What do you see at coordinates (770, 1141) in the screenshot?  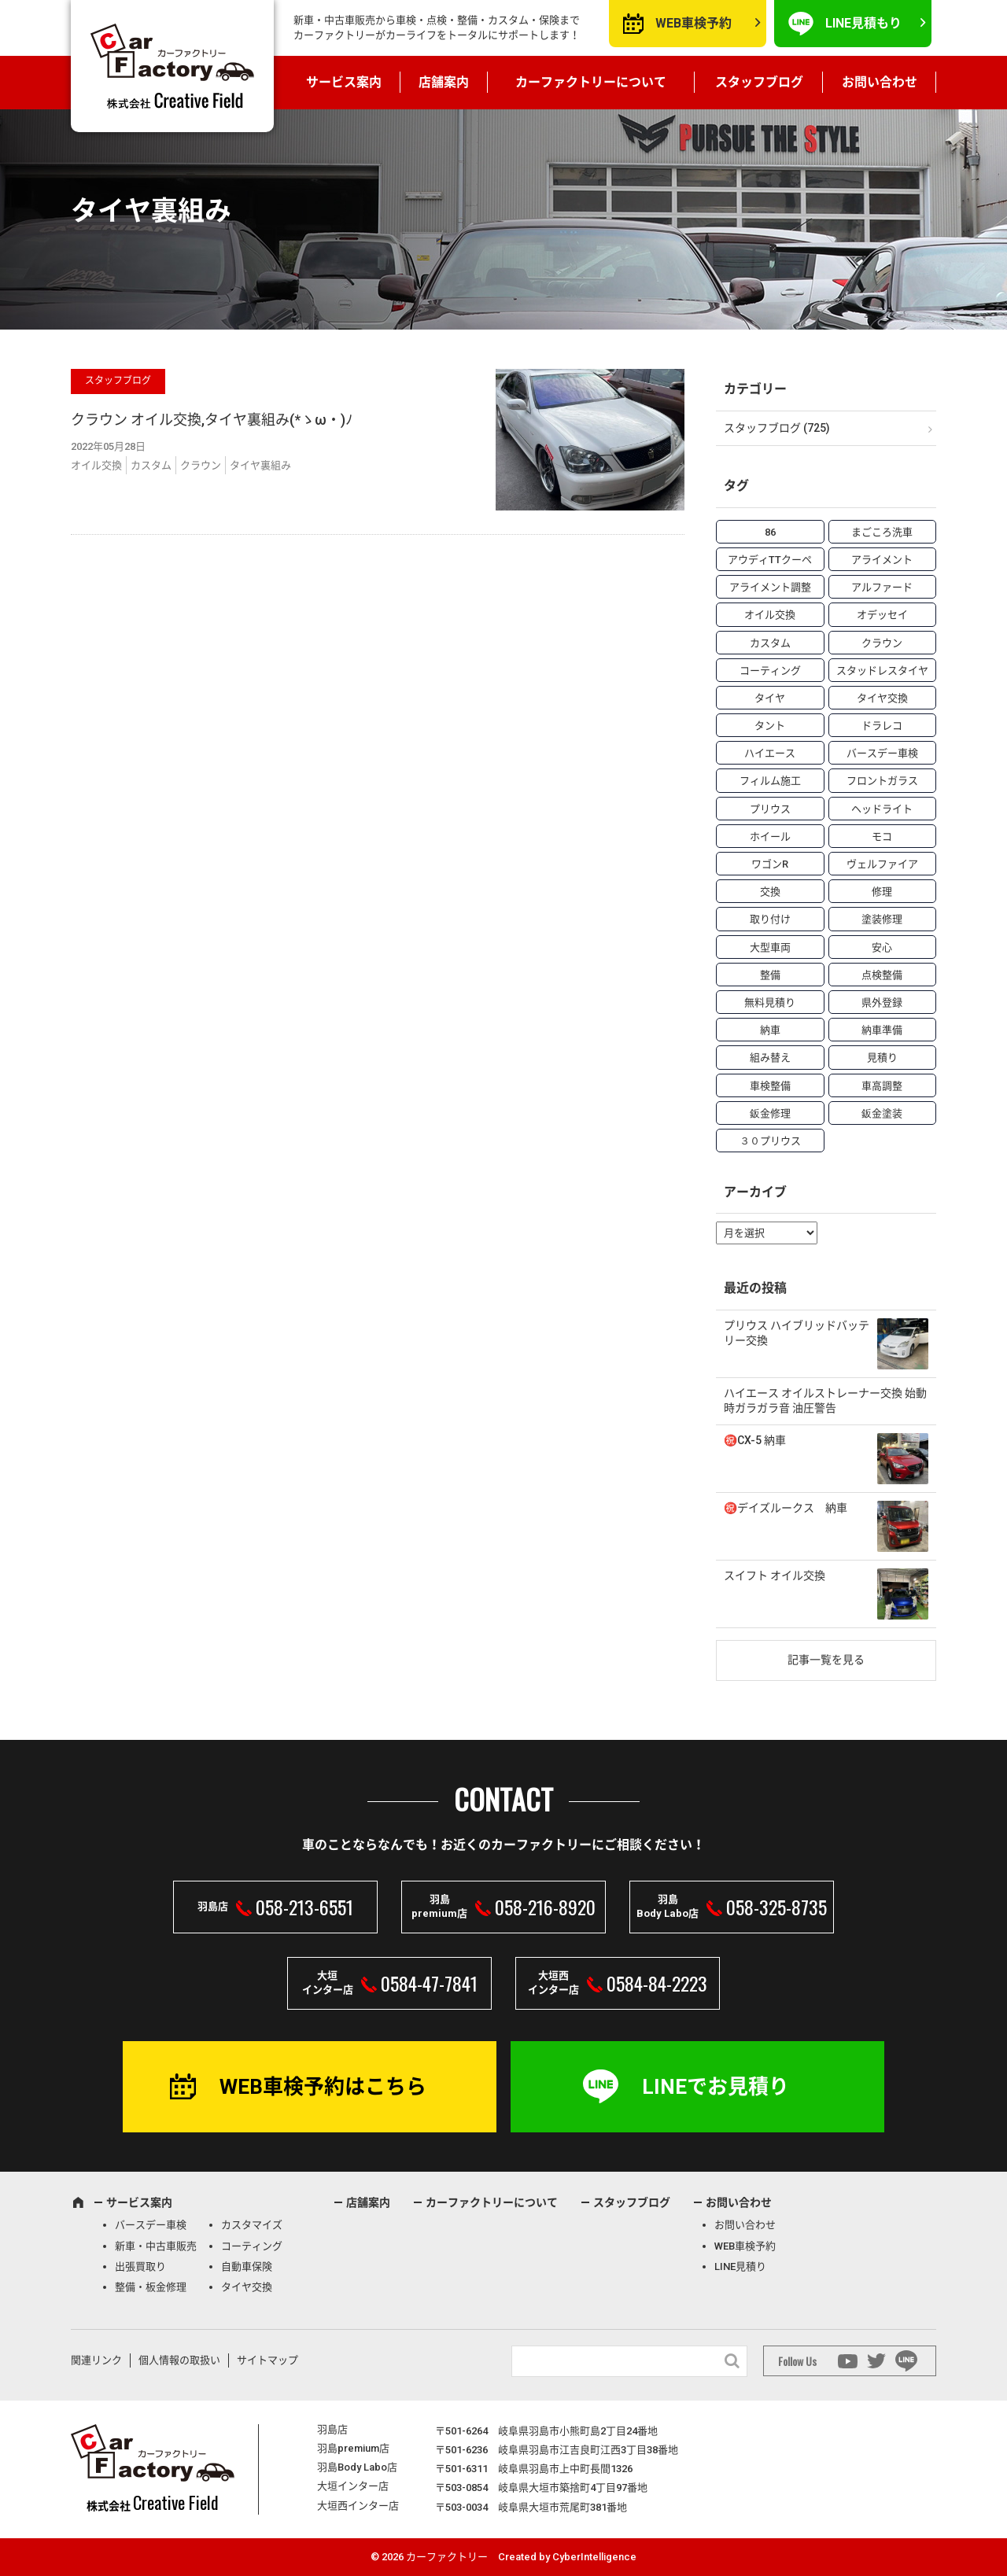 I see `３０プリウス [３０プリウス (3個の項目)]` at bounding box center [770, 1141].